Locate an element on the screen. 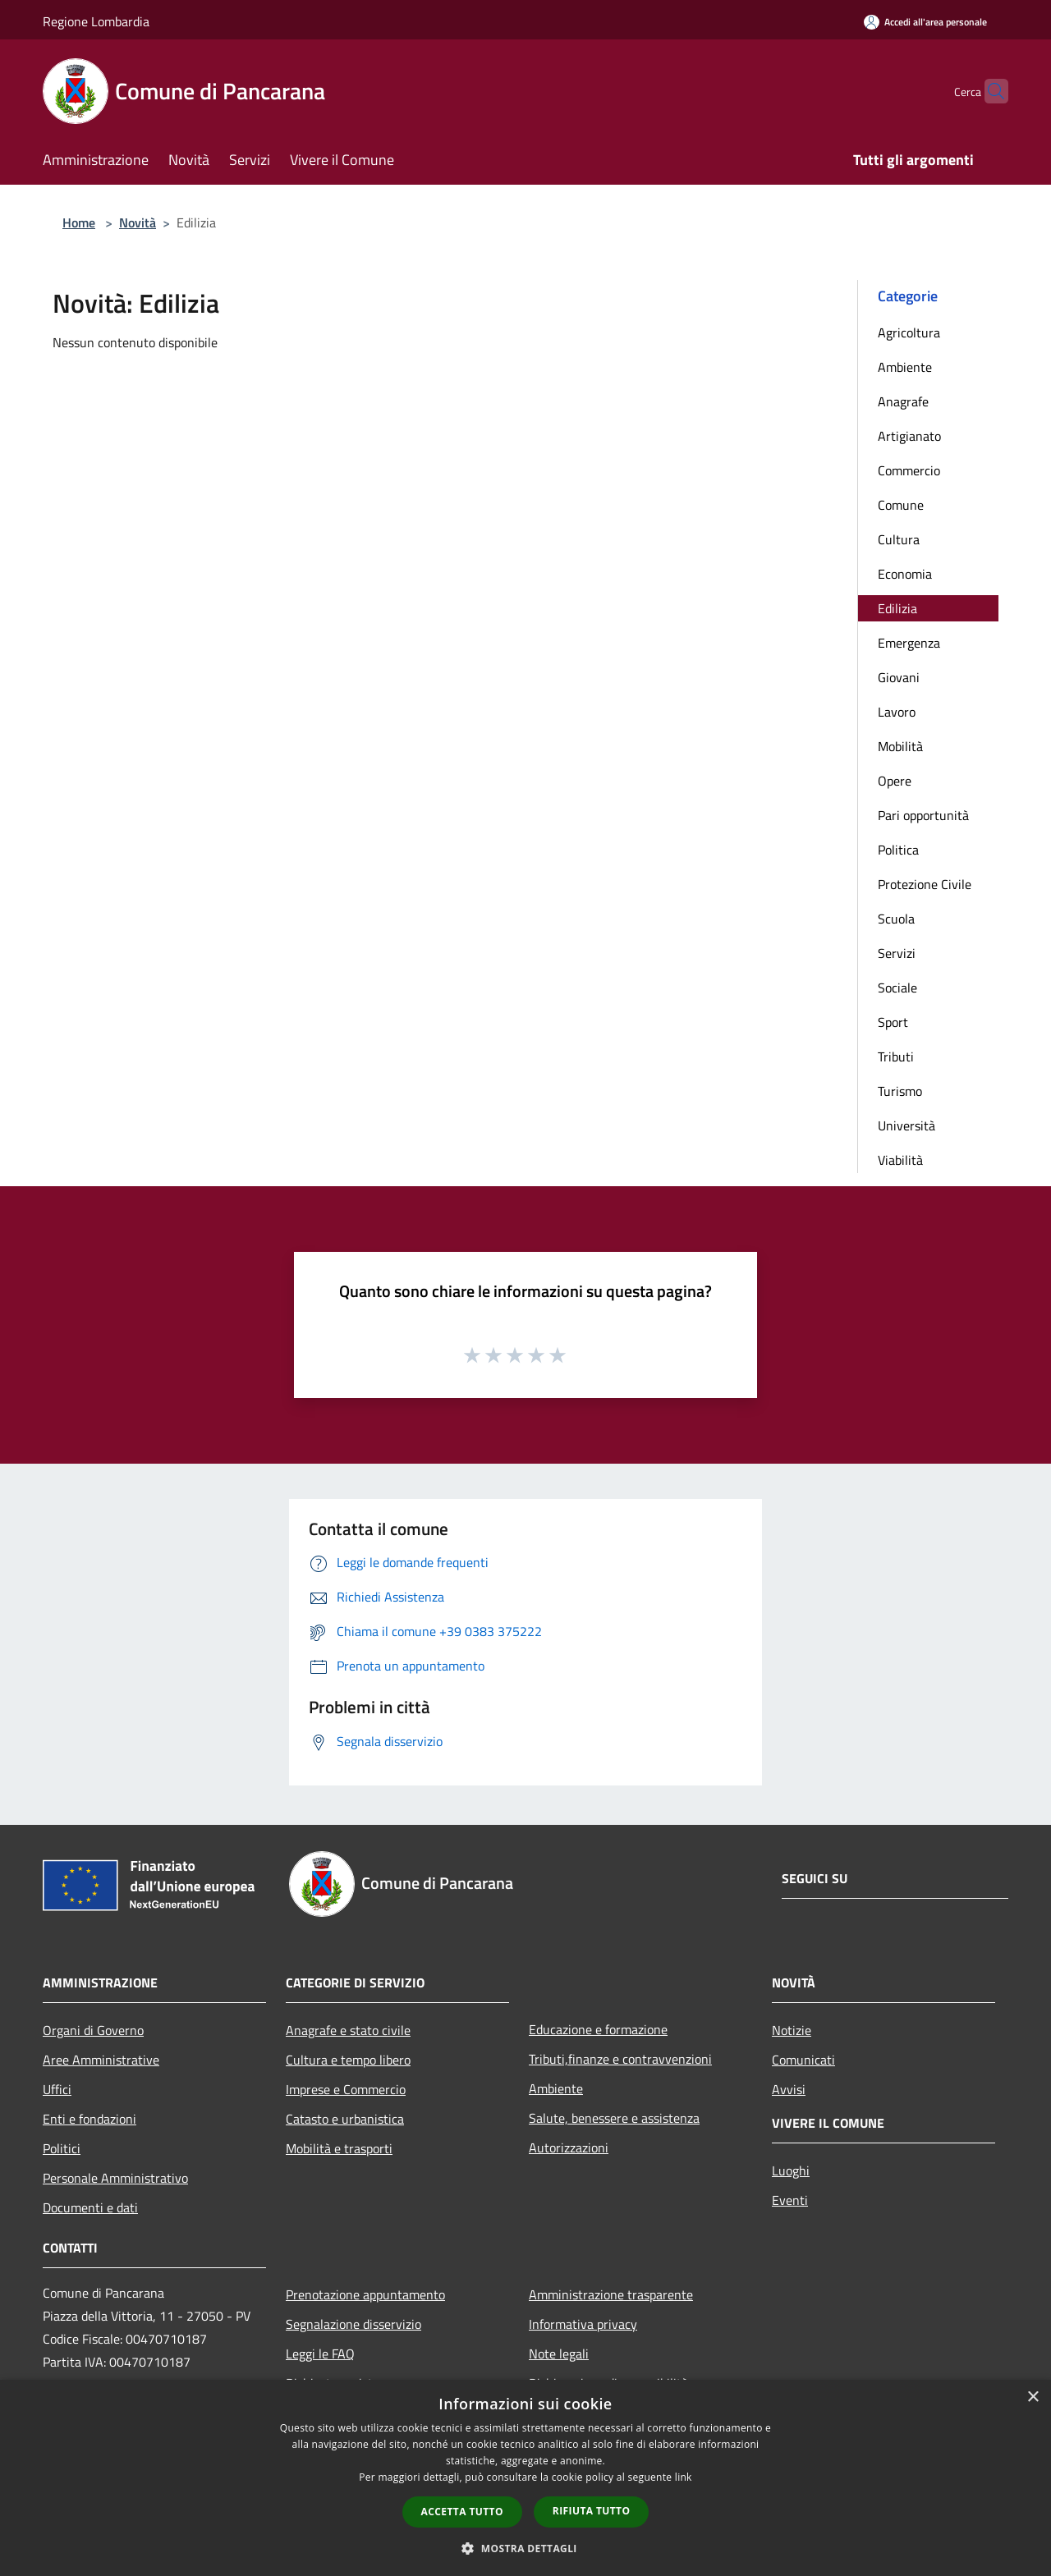 This screenshot has height=2576, width=1051. Comune is located at coordinates (901, 505).